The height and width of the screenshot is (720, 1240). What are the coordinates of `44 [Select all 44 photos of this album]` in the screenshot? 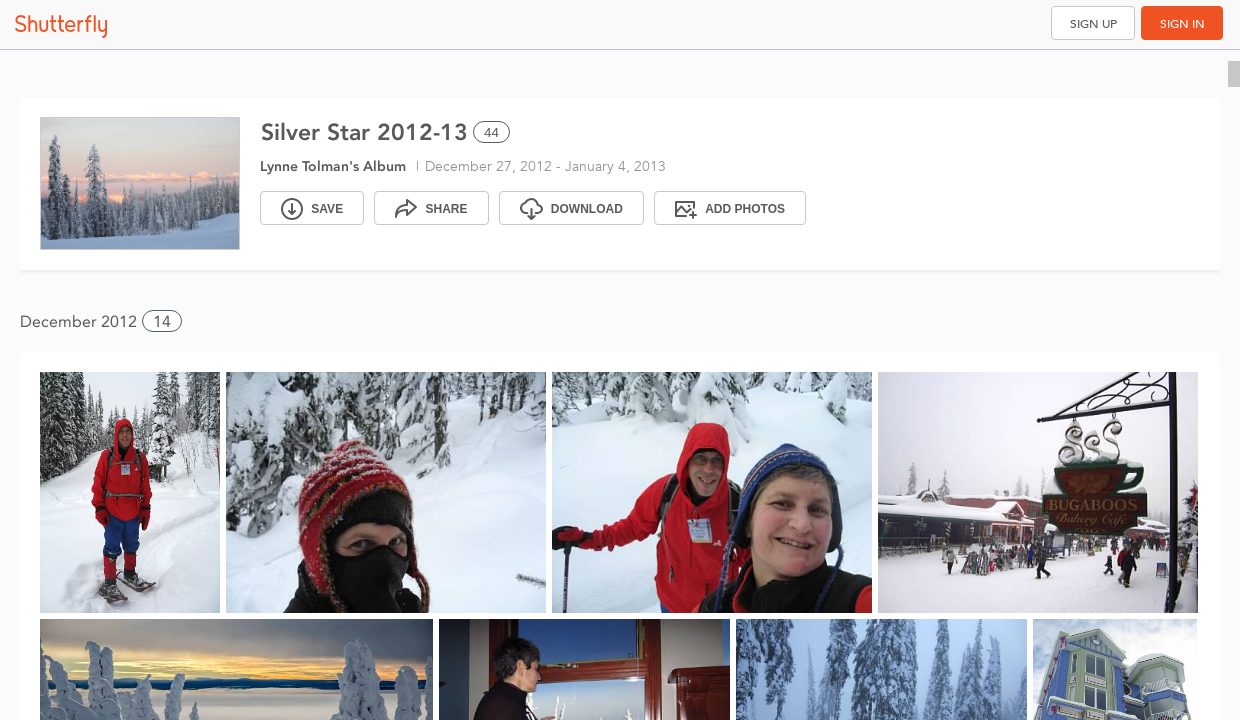 It's located at (491, 132).